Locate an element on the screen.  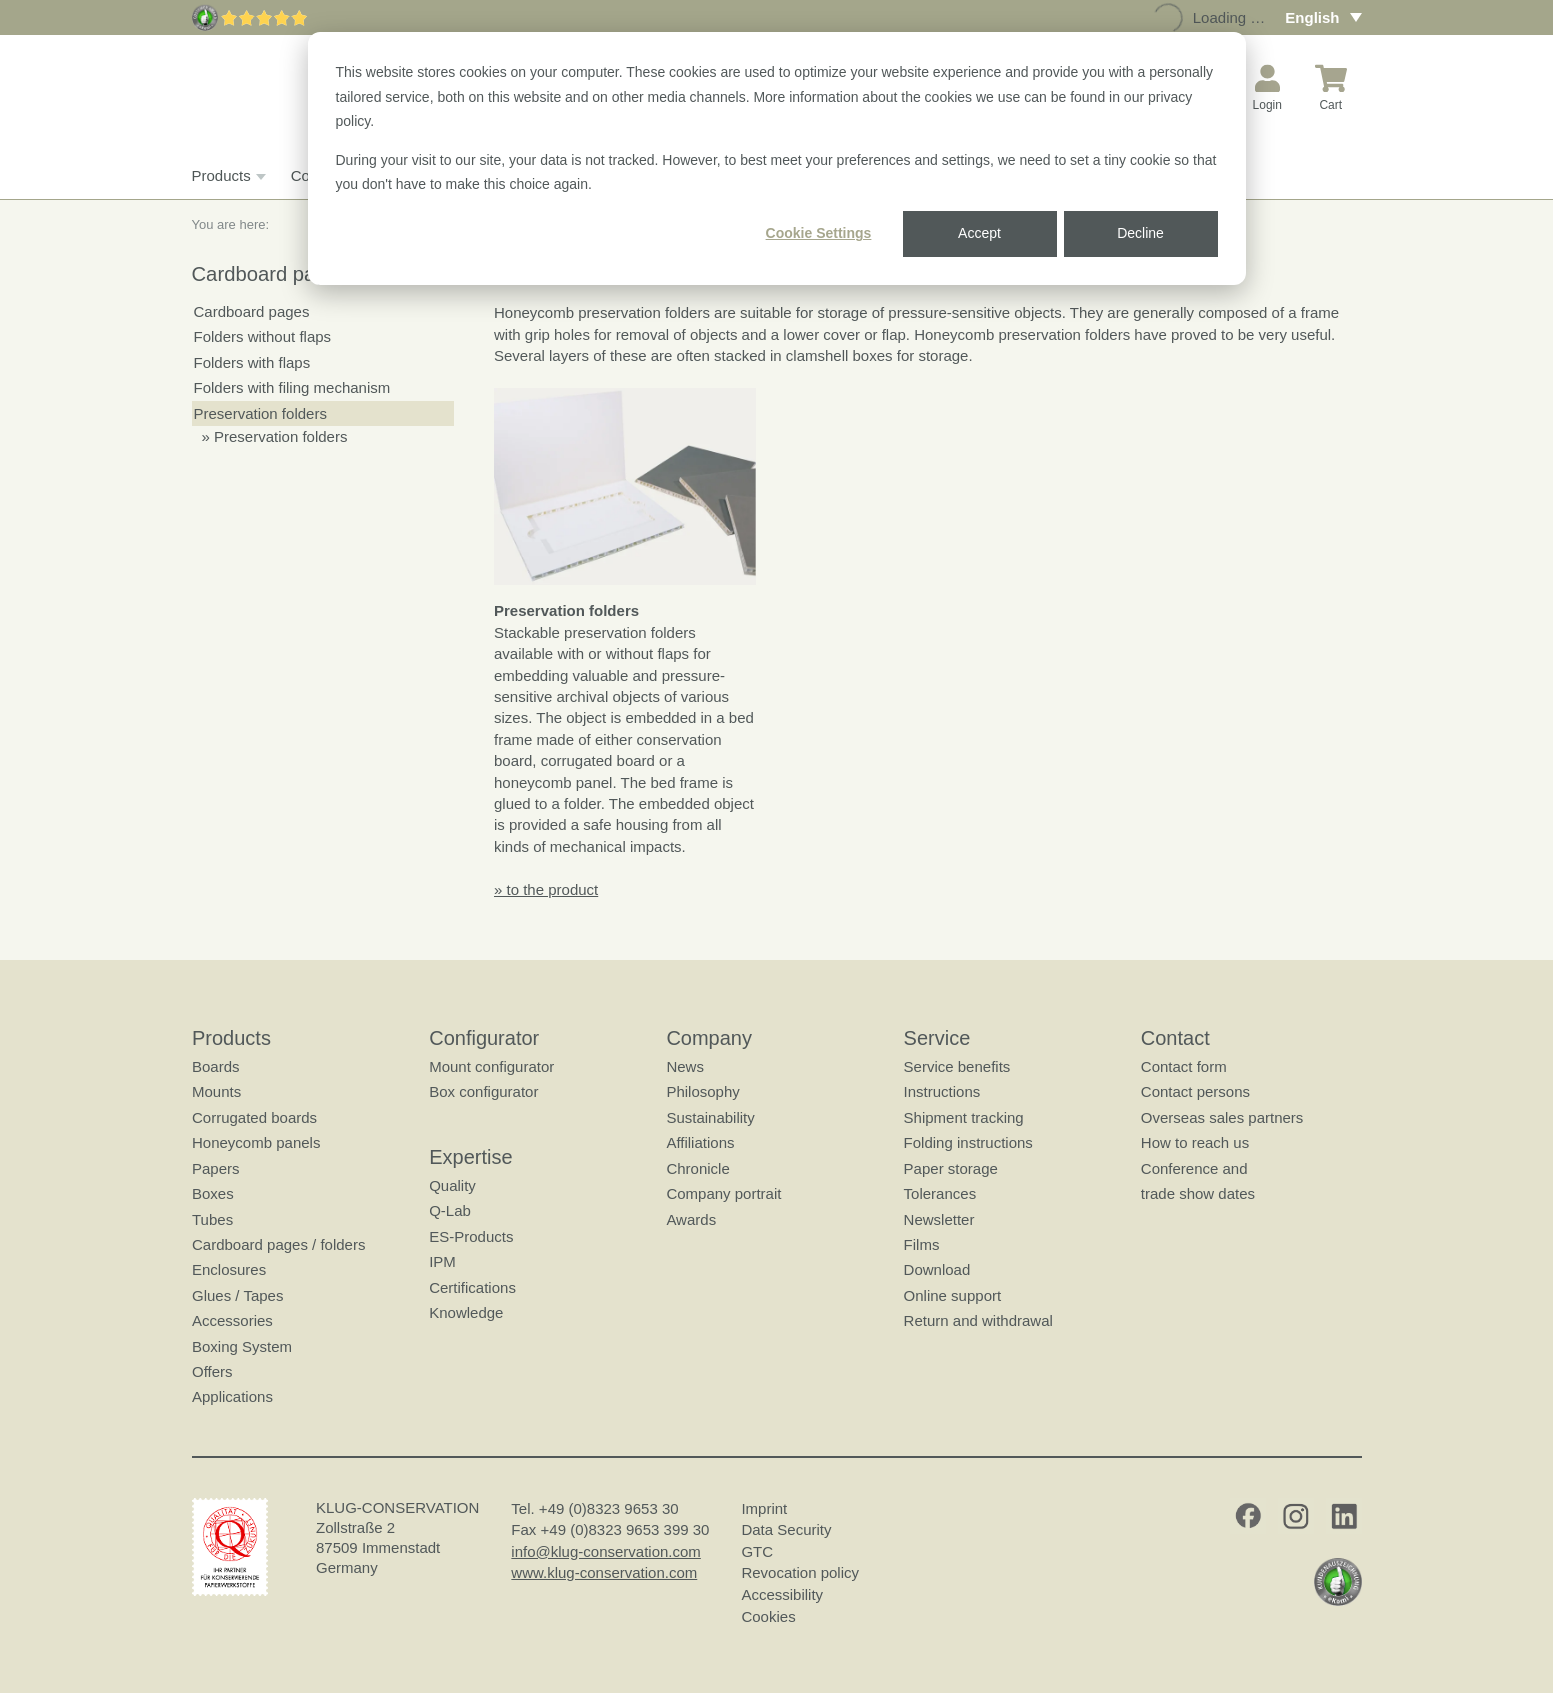
Sustainability is located at coordinates (710, 1117).